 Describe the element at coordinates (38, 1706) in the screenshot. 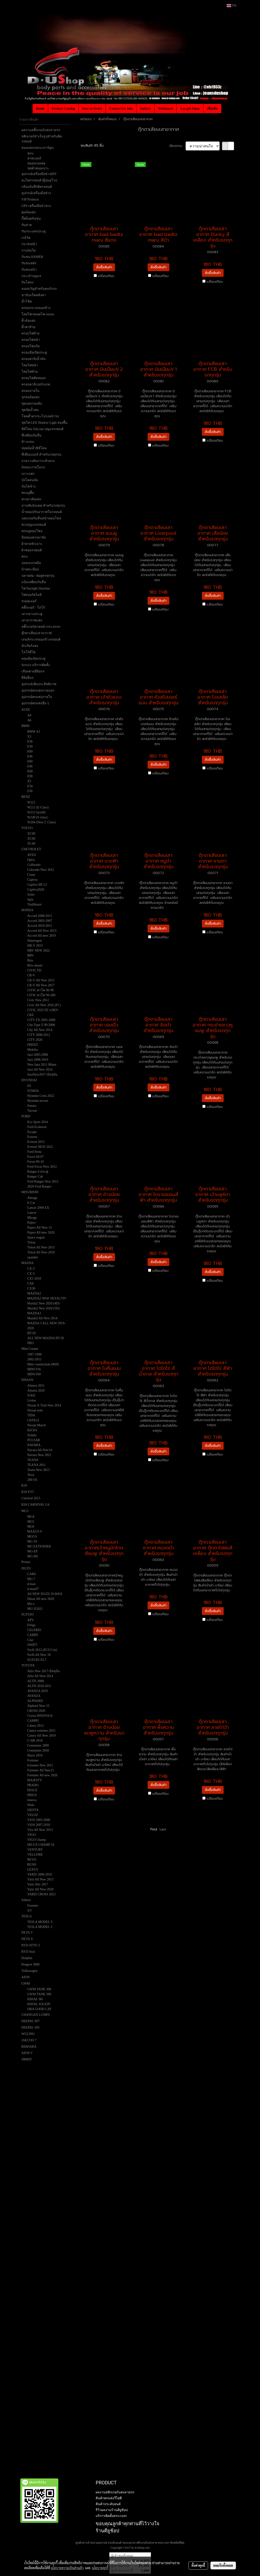

I see `Alphard New 15` at that location.